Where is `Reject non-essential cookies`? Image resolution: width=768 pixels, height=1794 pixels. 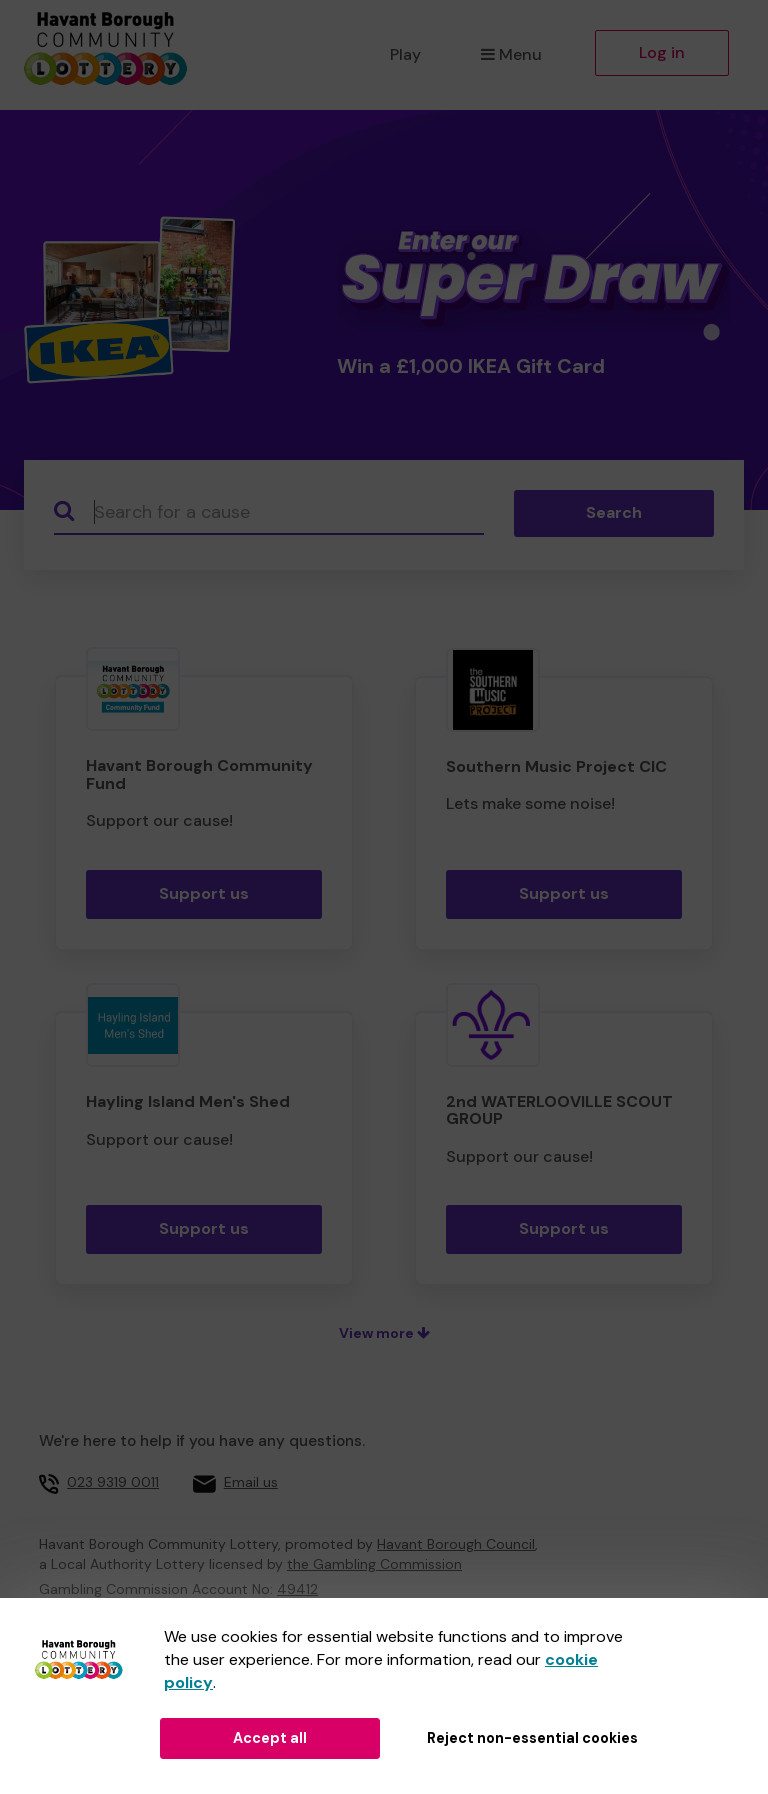 Reject non-essential cookies is located at coordinates (532, 1738).